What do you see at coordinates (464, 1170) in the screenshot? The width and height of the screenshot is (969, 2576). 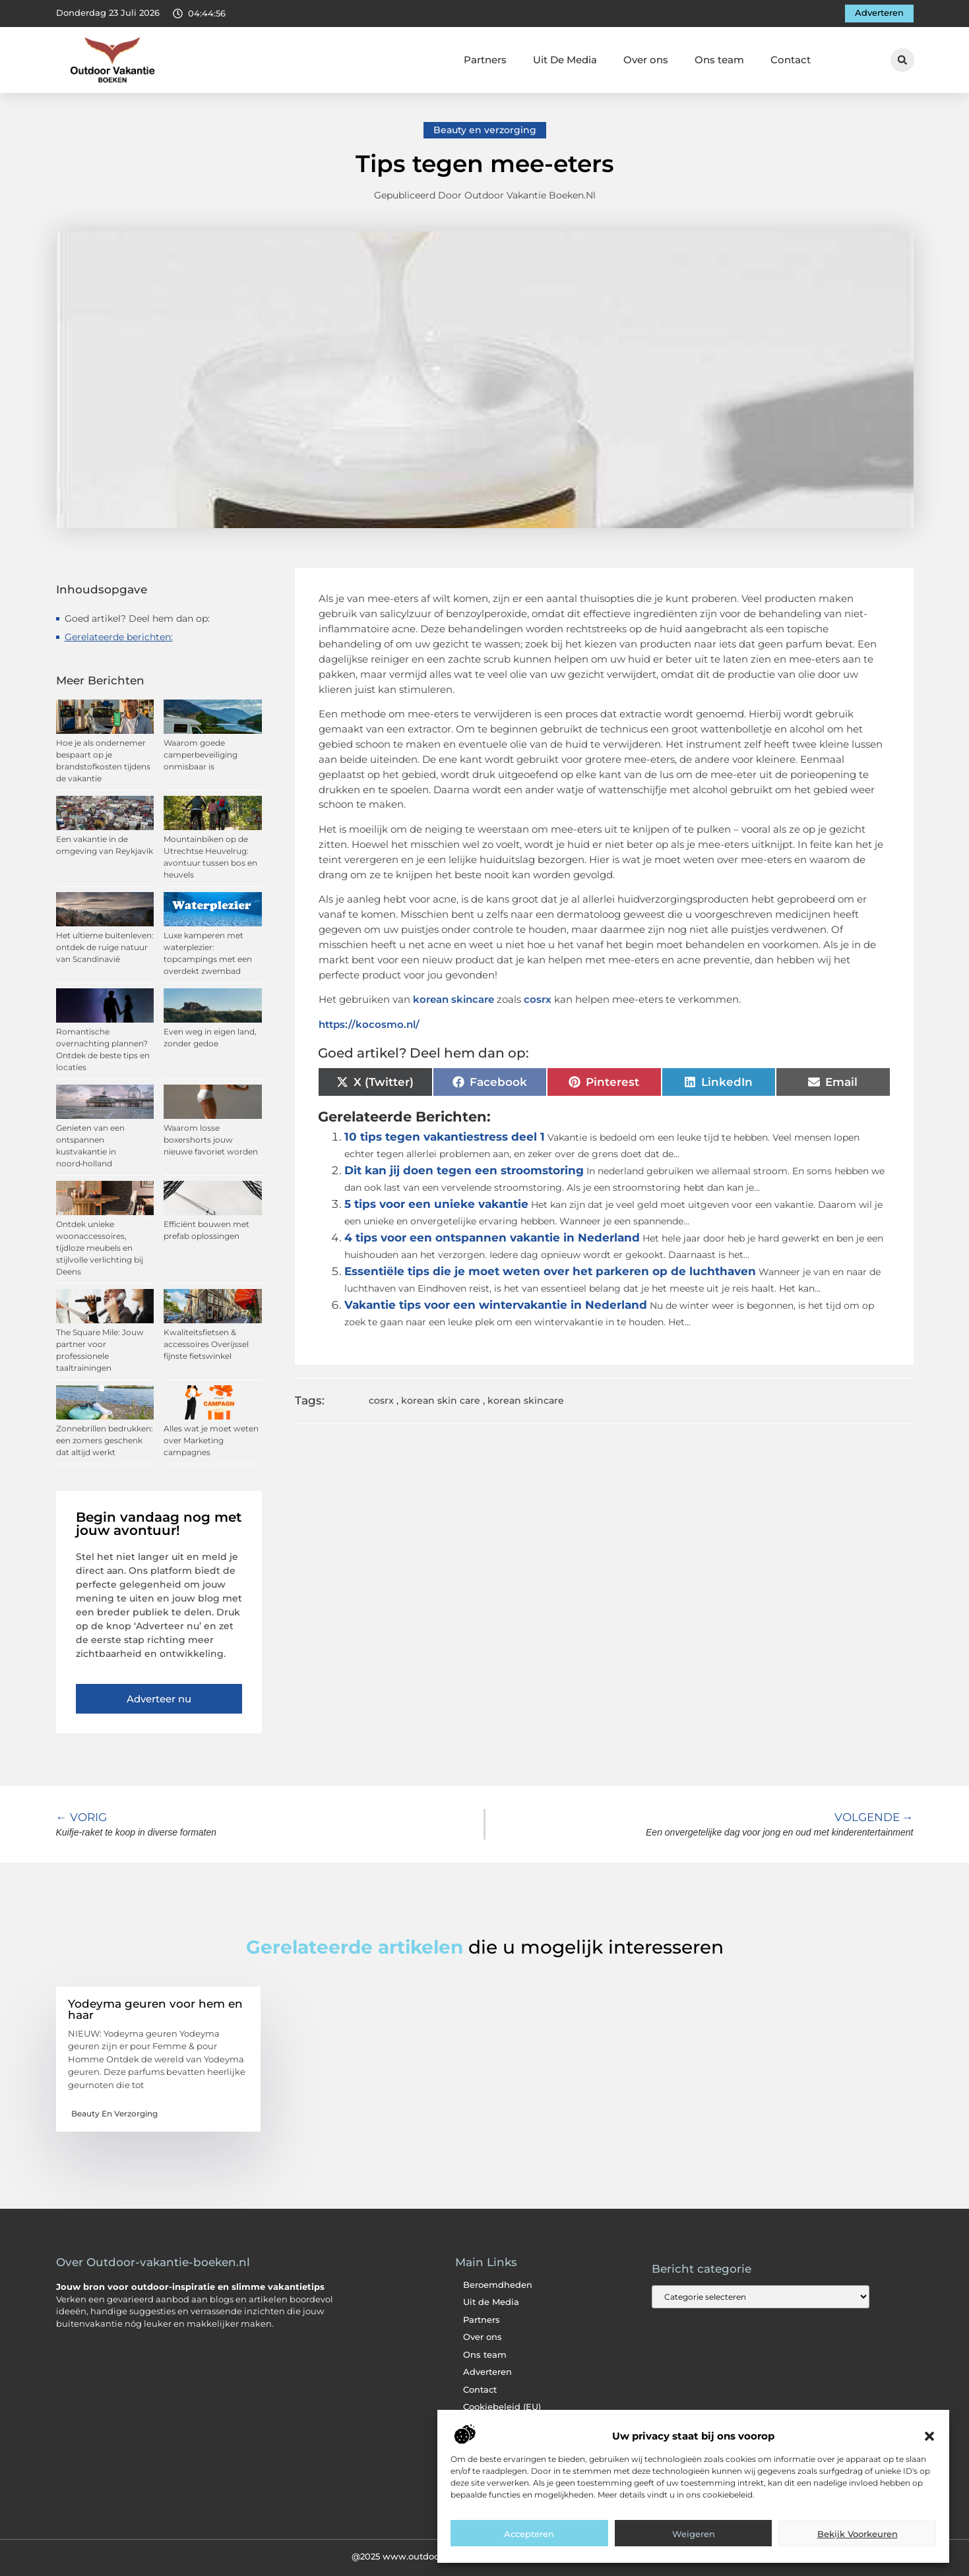 I see `Dit kan jij doen tegen een stroomstoring` at bounding box center [464, 1170].